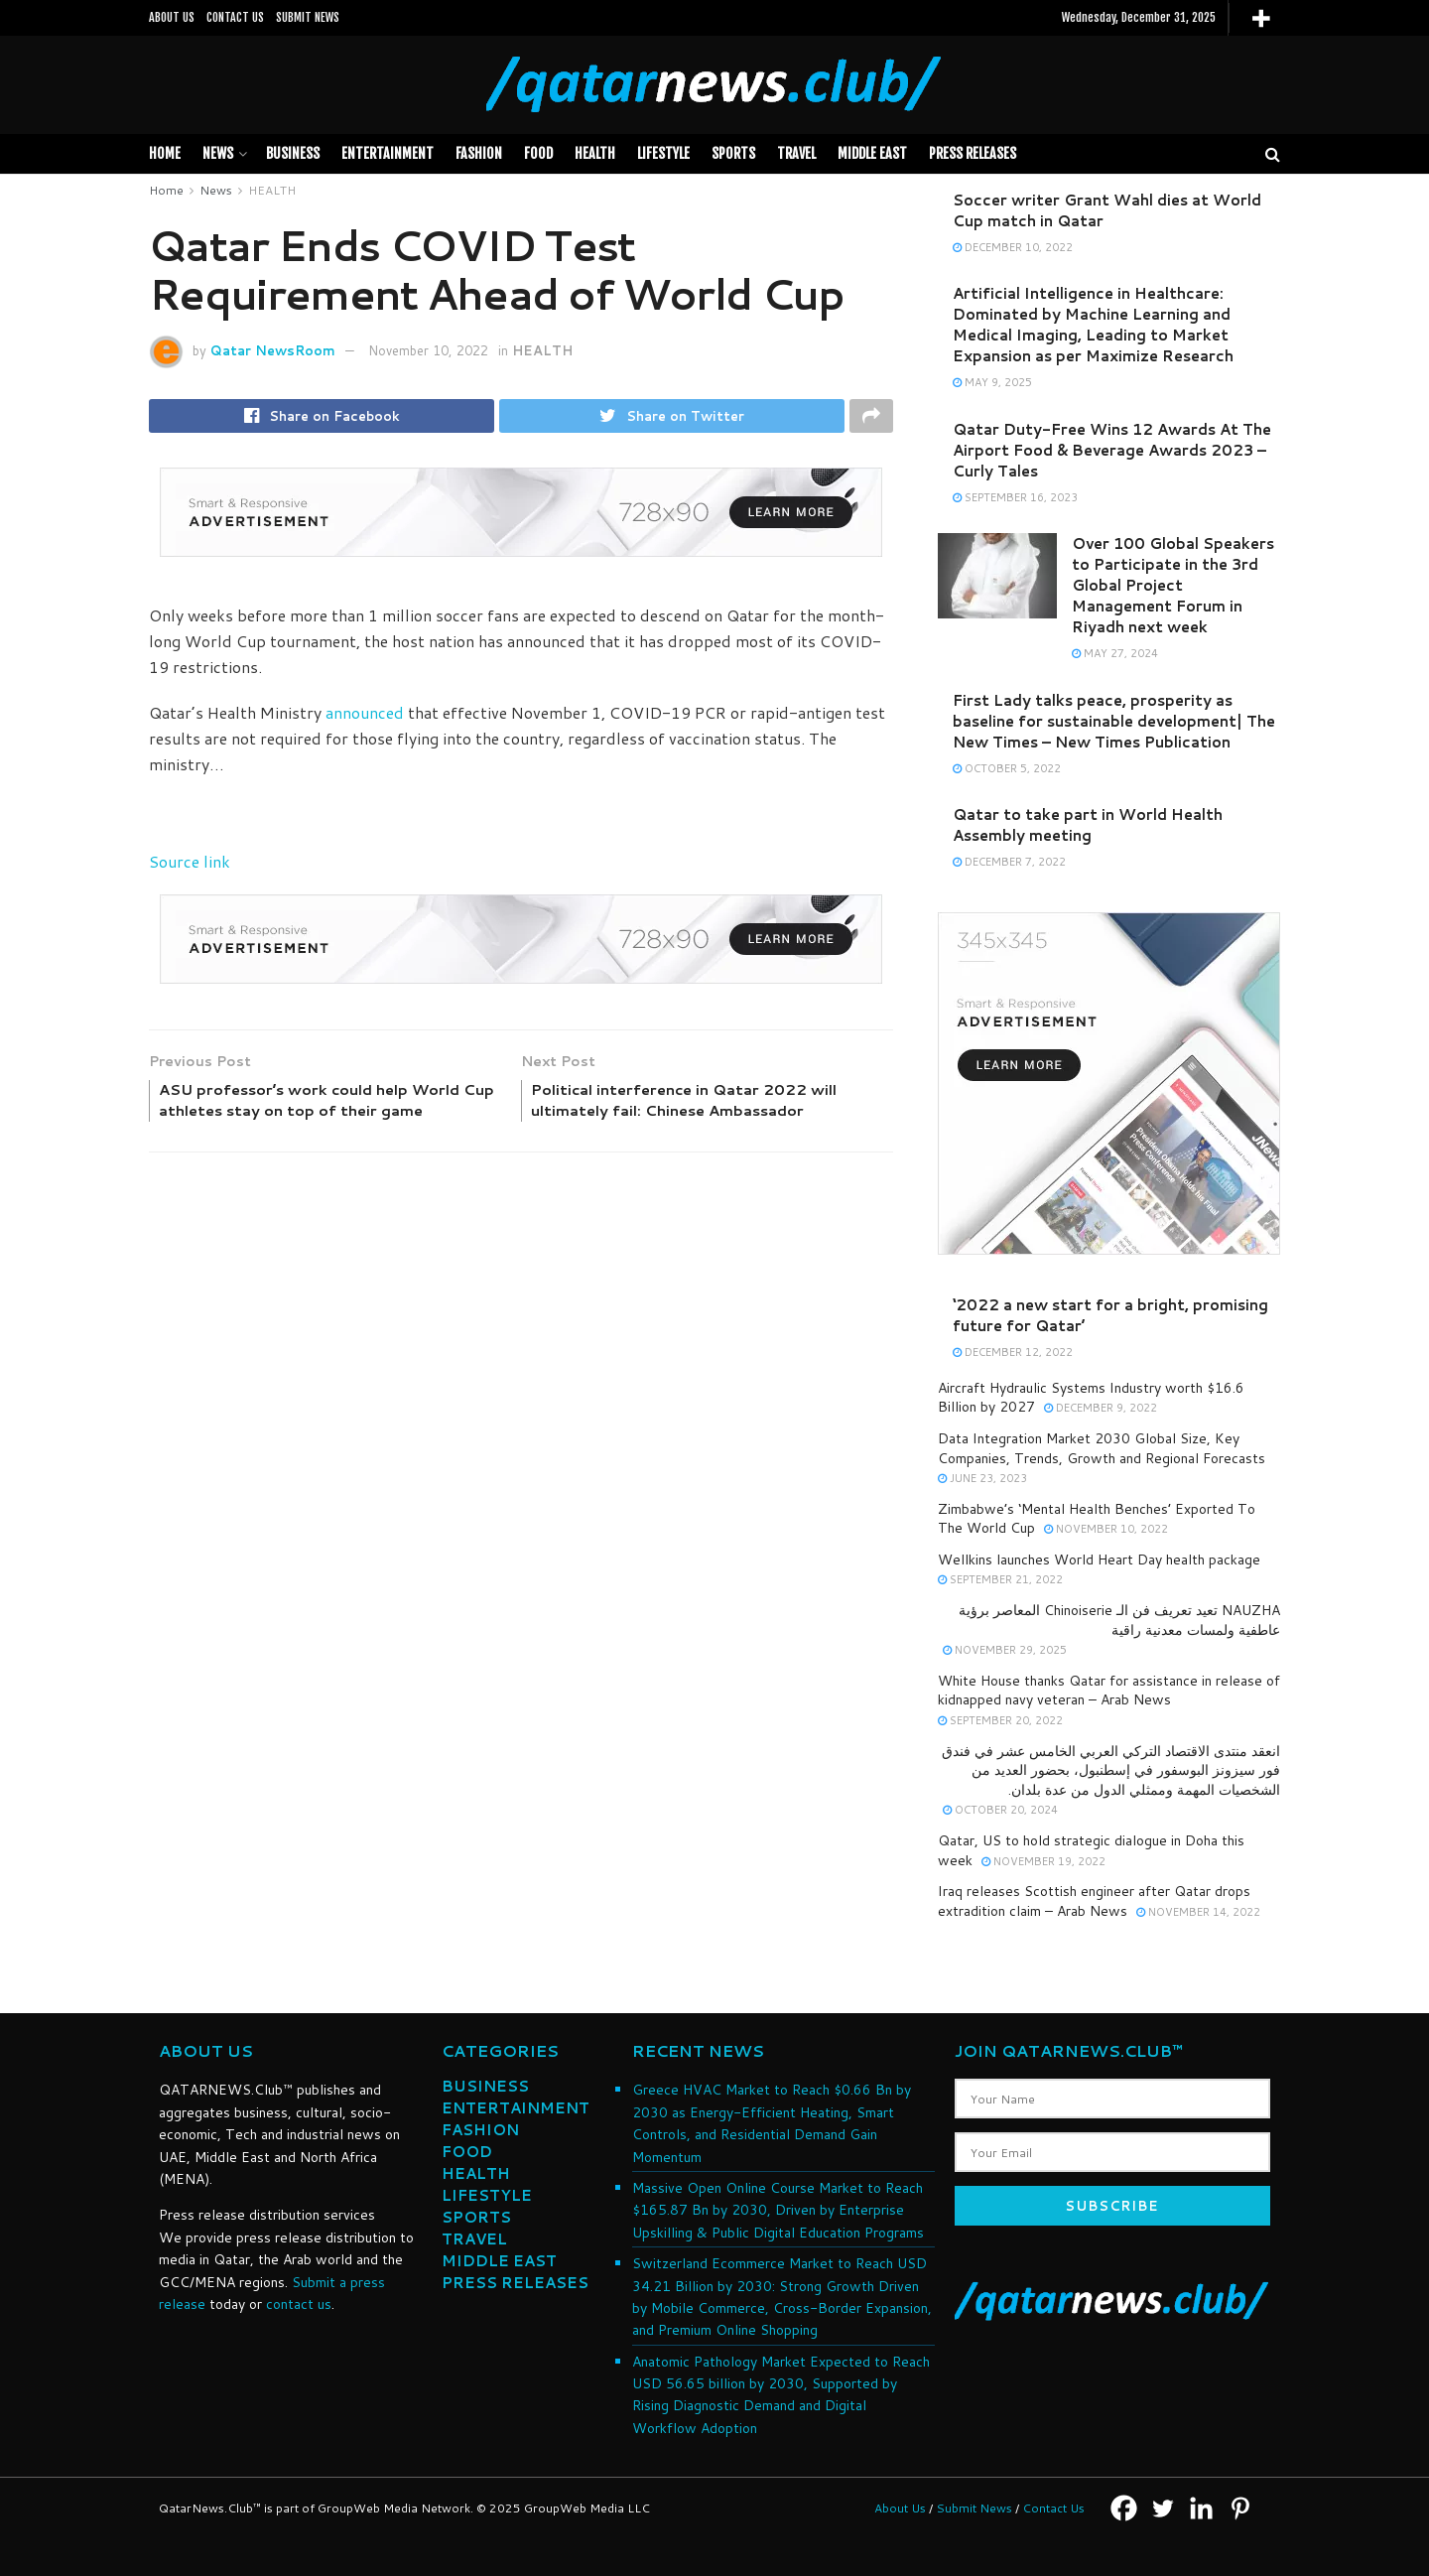 The image size is (1429, 2576). Describe the element at coordinates (1005, 1650) in the screenshot. I see `November 29, 2025` at that location.